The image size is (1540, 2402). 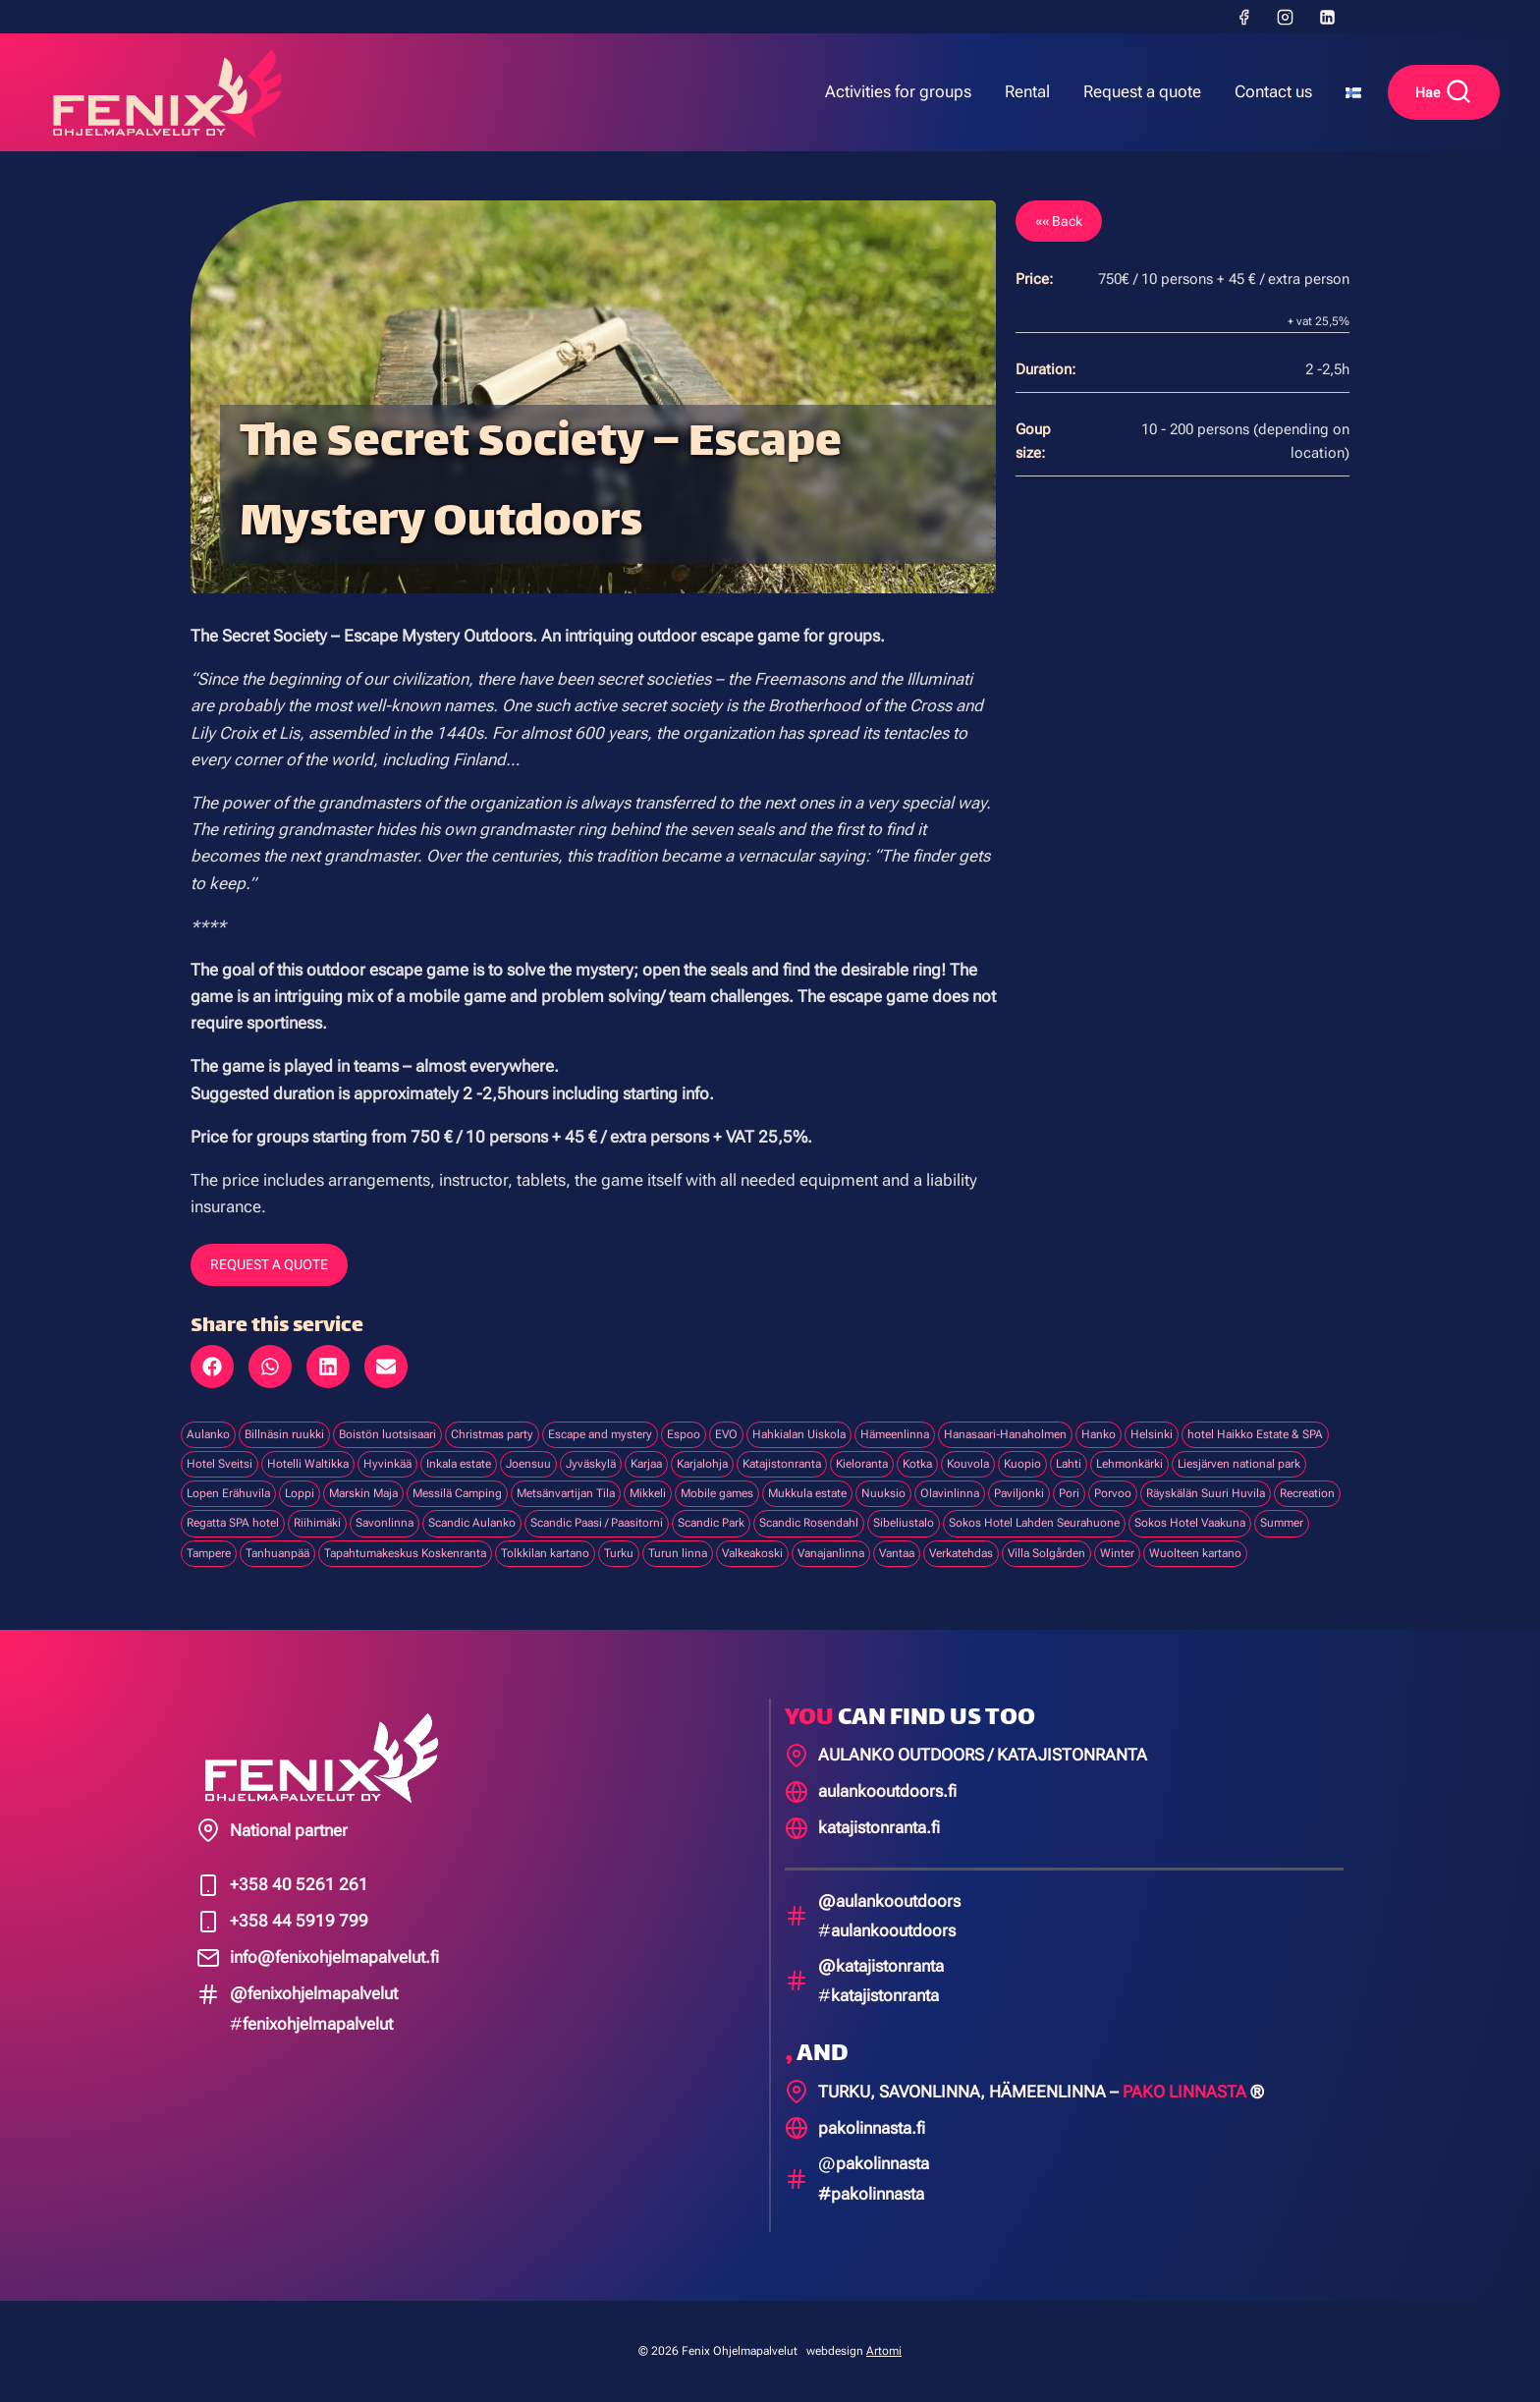 What do you see at coordinates (1307, 1493) in the screenshot?
I see `Recreation` at bounding box center [1307, 1493].